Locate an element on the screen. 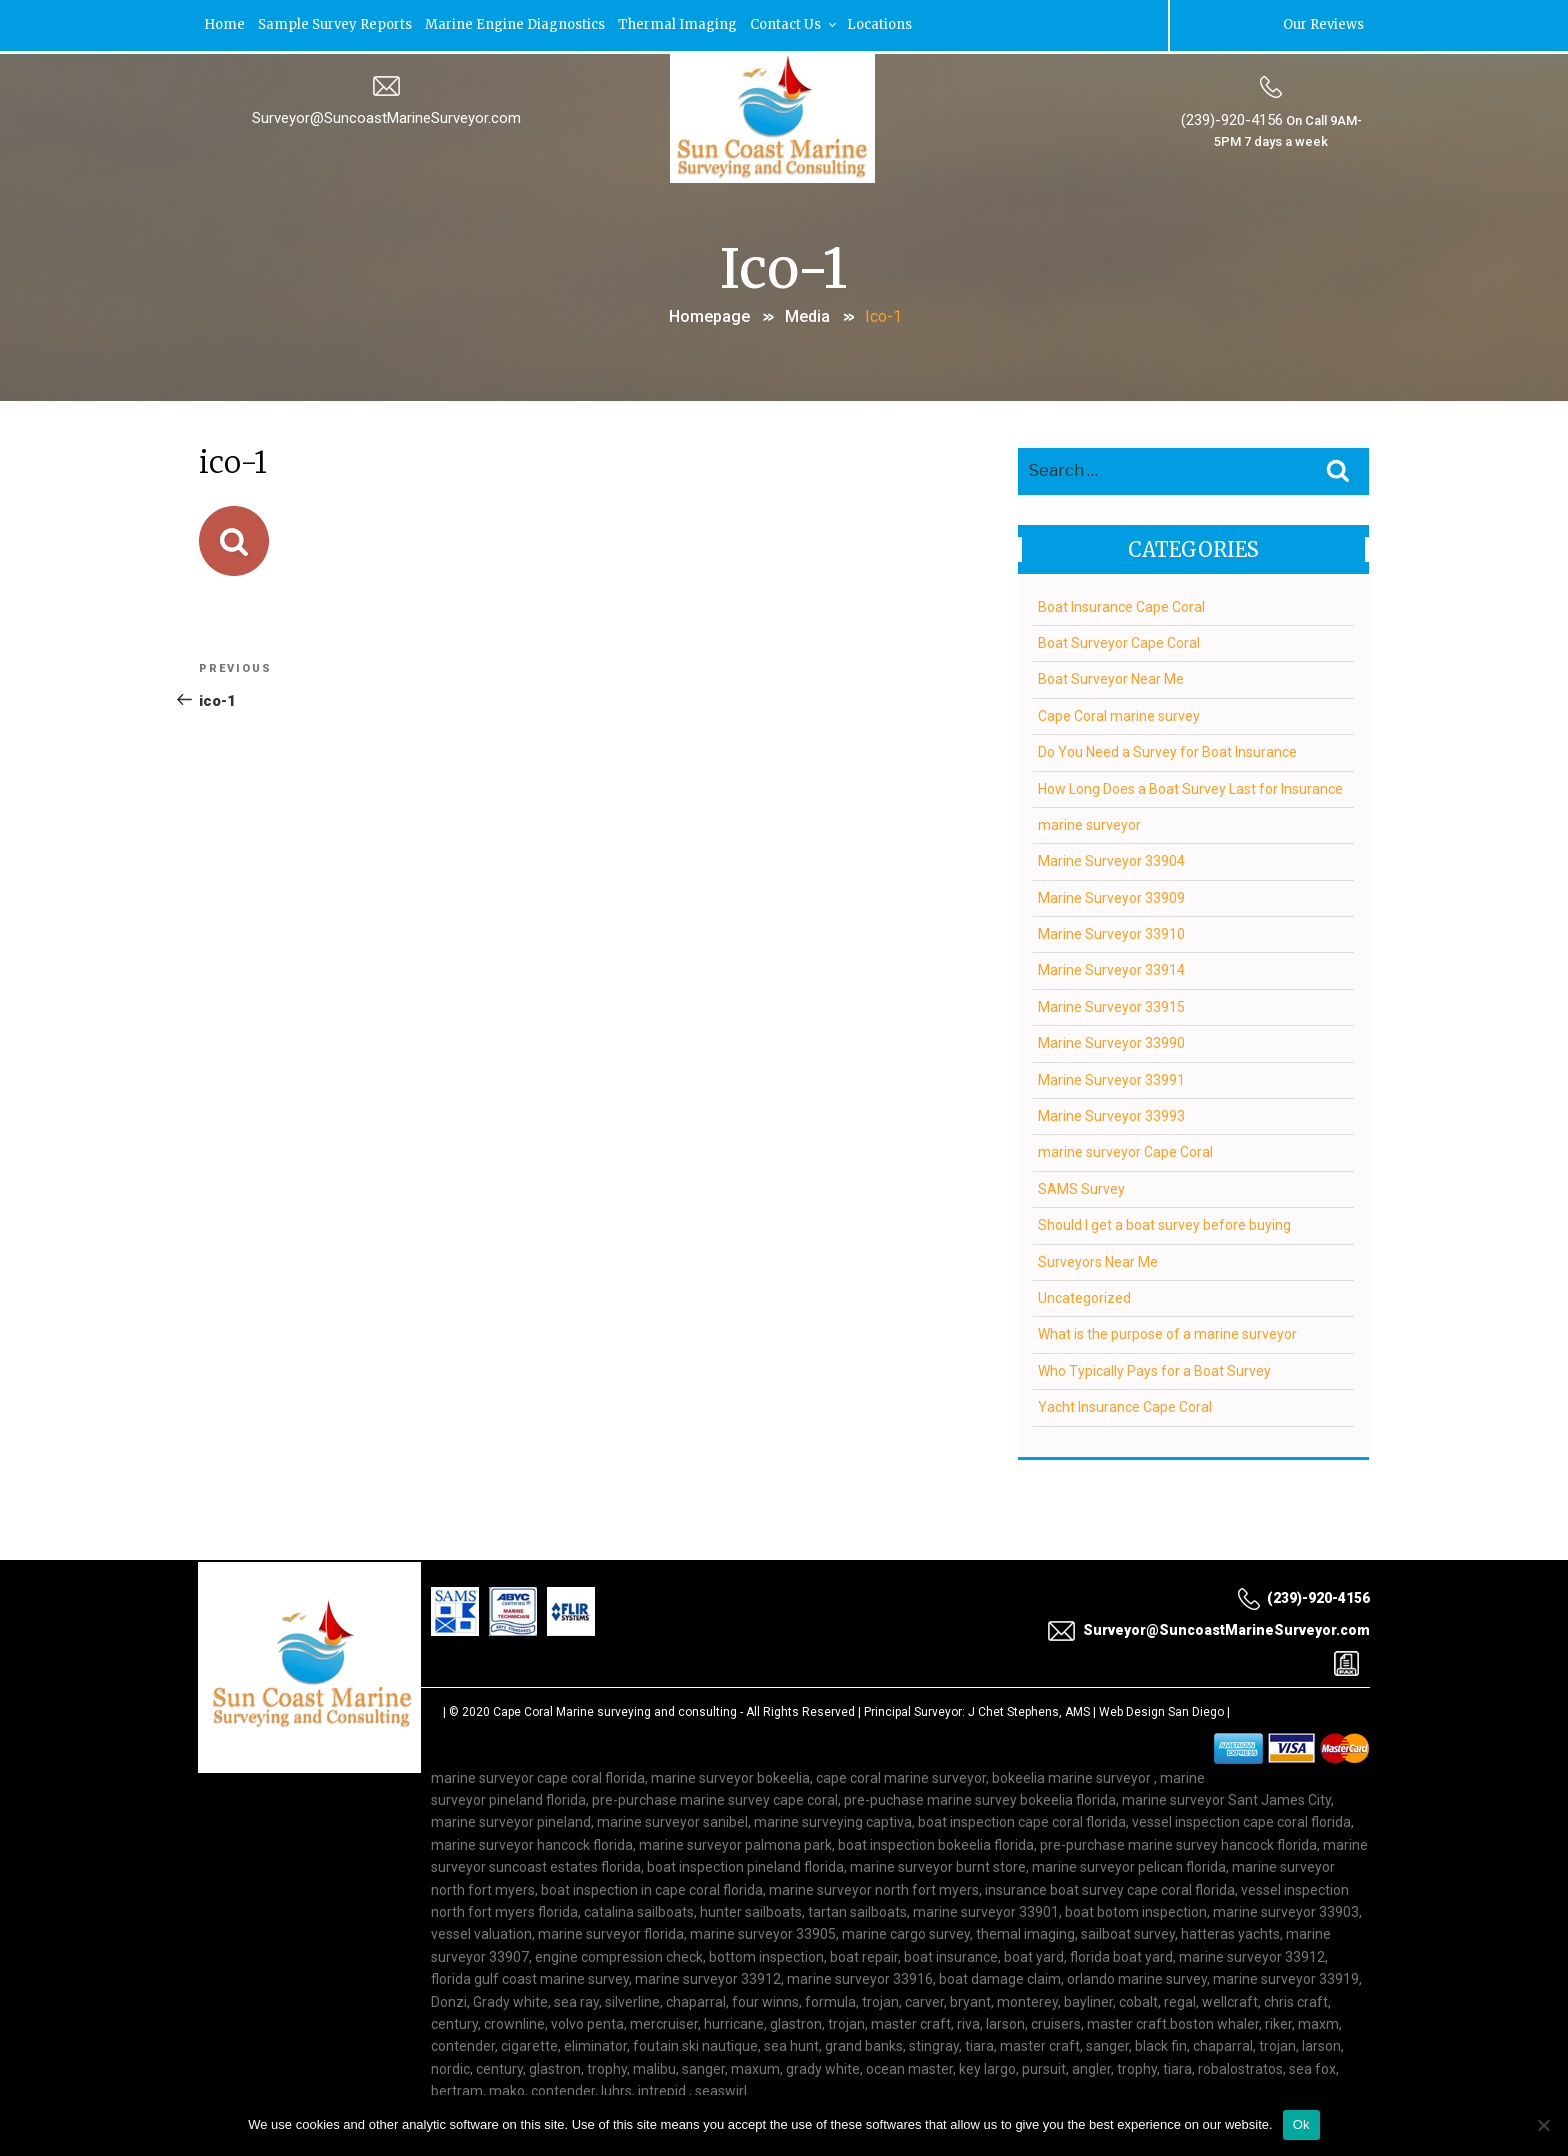 The width and height of the screenshot is (1568, 2156). Sample Survey Reports is located at coordinates (339, 24).